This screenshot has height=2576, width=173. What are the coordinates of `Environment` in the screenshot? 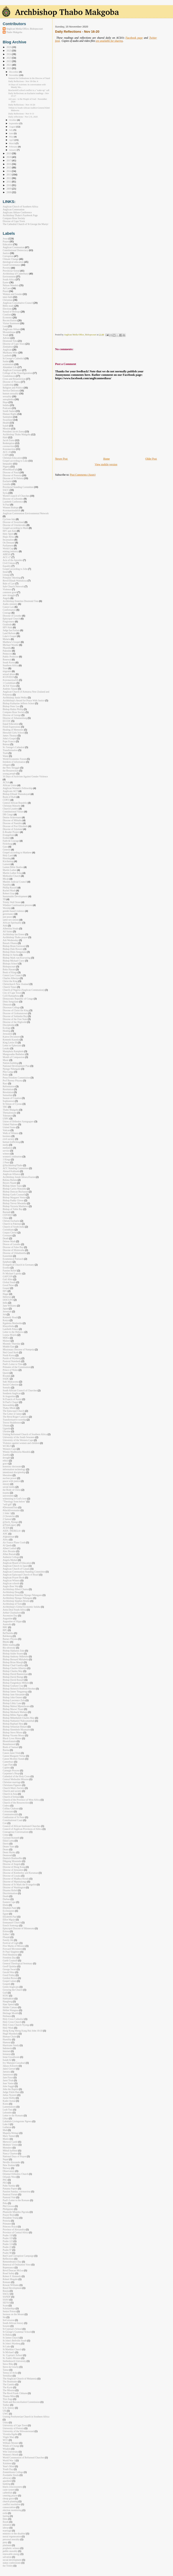 It's located at (9, 276).